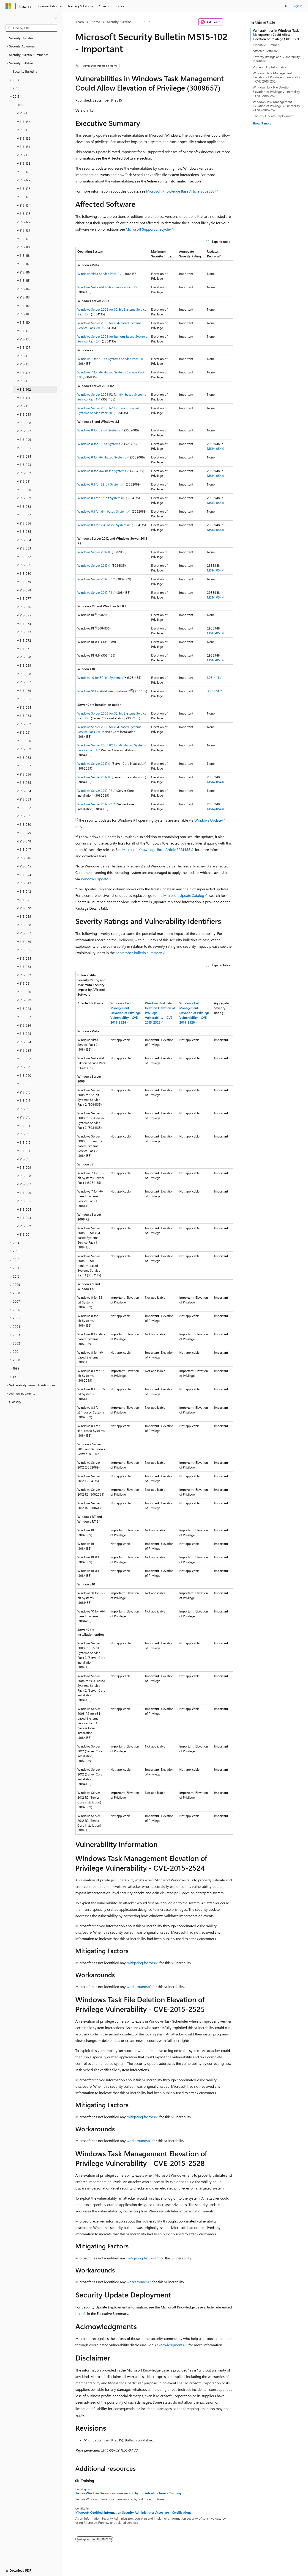 This screenshot has height=2576, width=308. Describe the element at coordinates (23, 322) in the screenshot. I see `MS15-110 [treeitem]` at that location.